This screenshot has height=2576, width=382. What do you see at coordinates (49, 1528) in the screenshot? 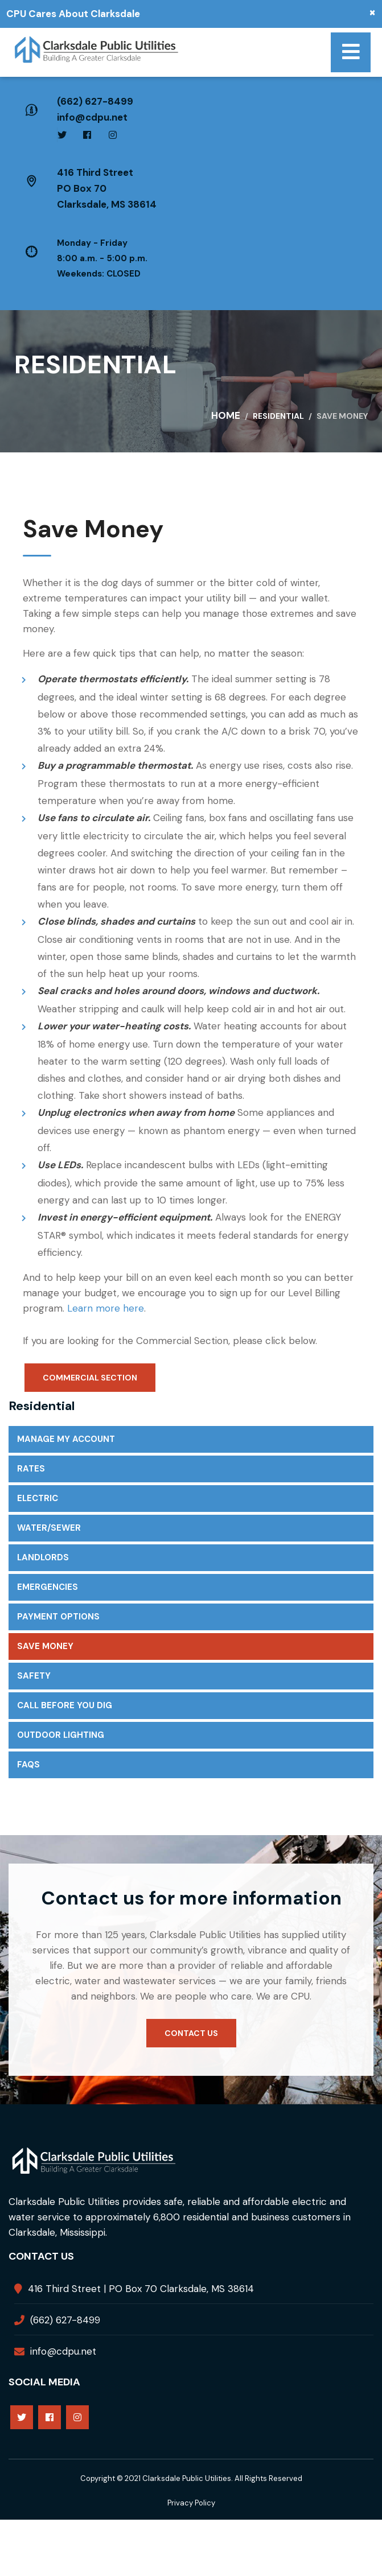
I see `Water/Sewer` at bounding box center [49, 1528].